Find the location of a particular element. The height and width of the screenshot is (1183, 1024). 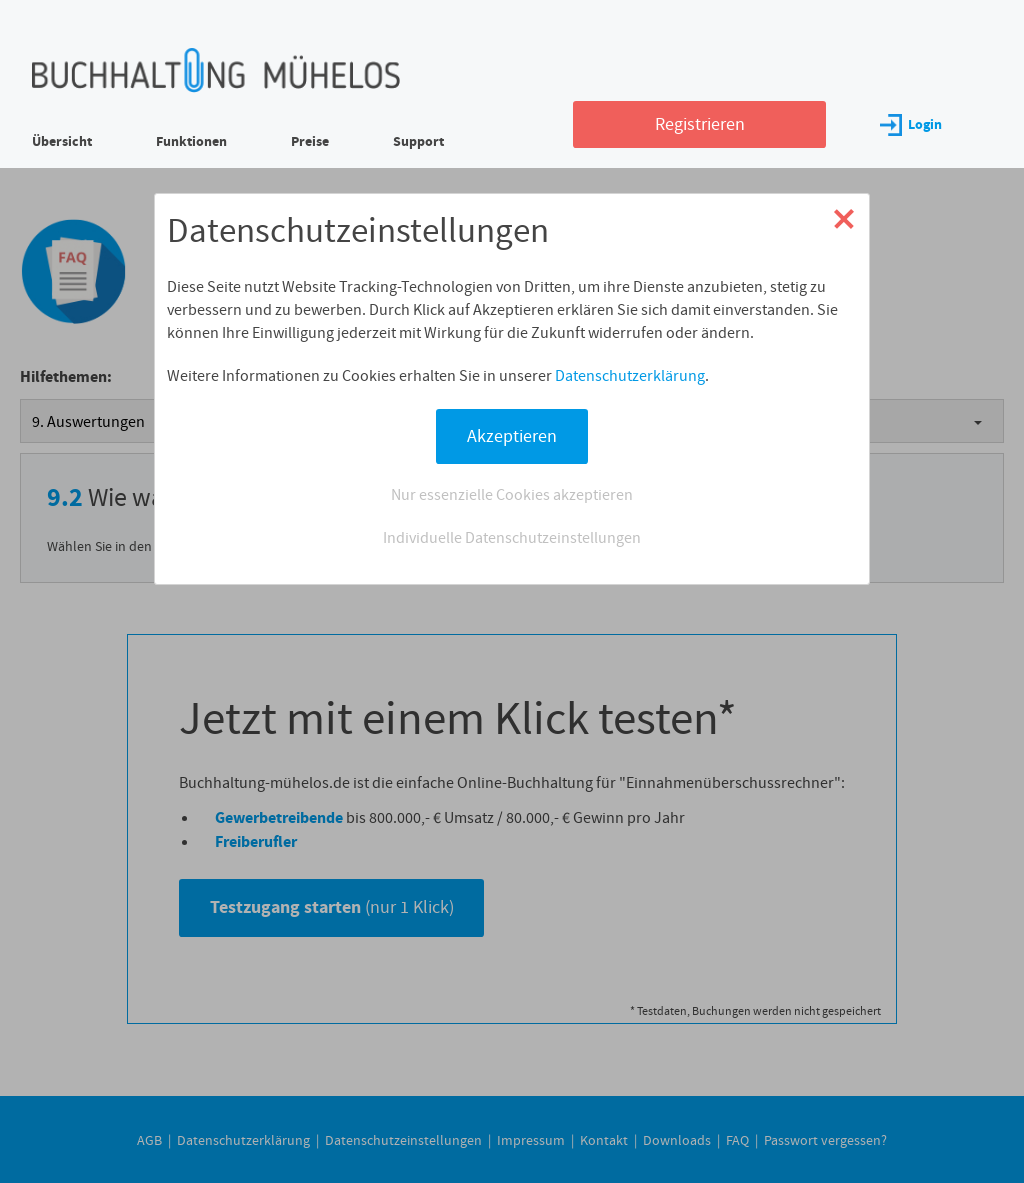

Funktionen is located at coordinates (191, 141).